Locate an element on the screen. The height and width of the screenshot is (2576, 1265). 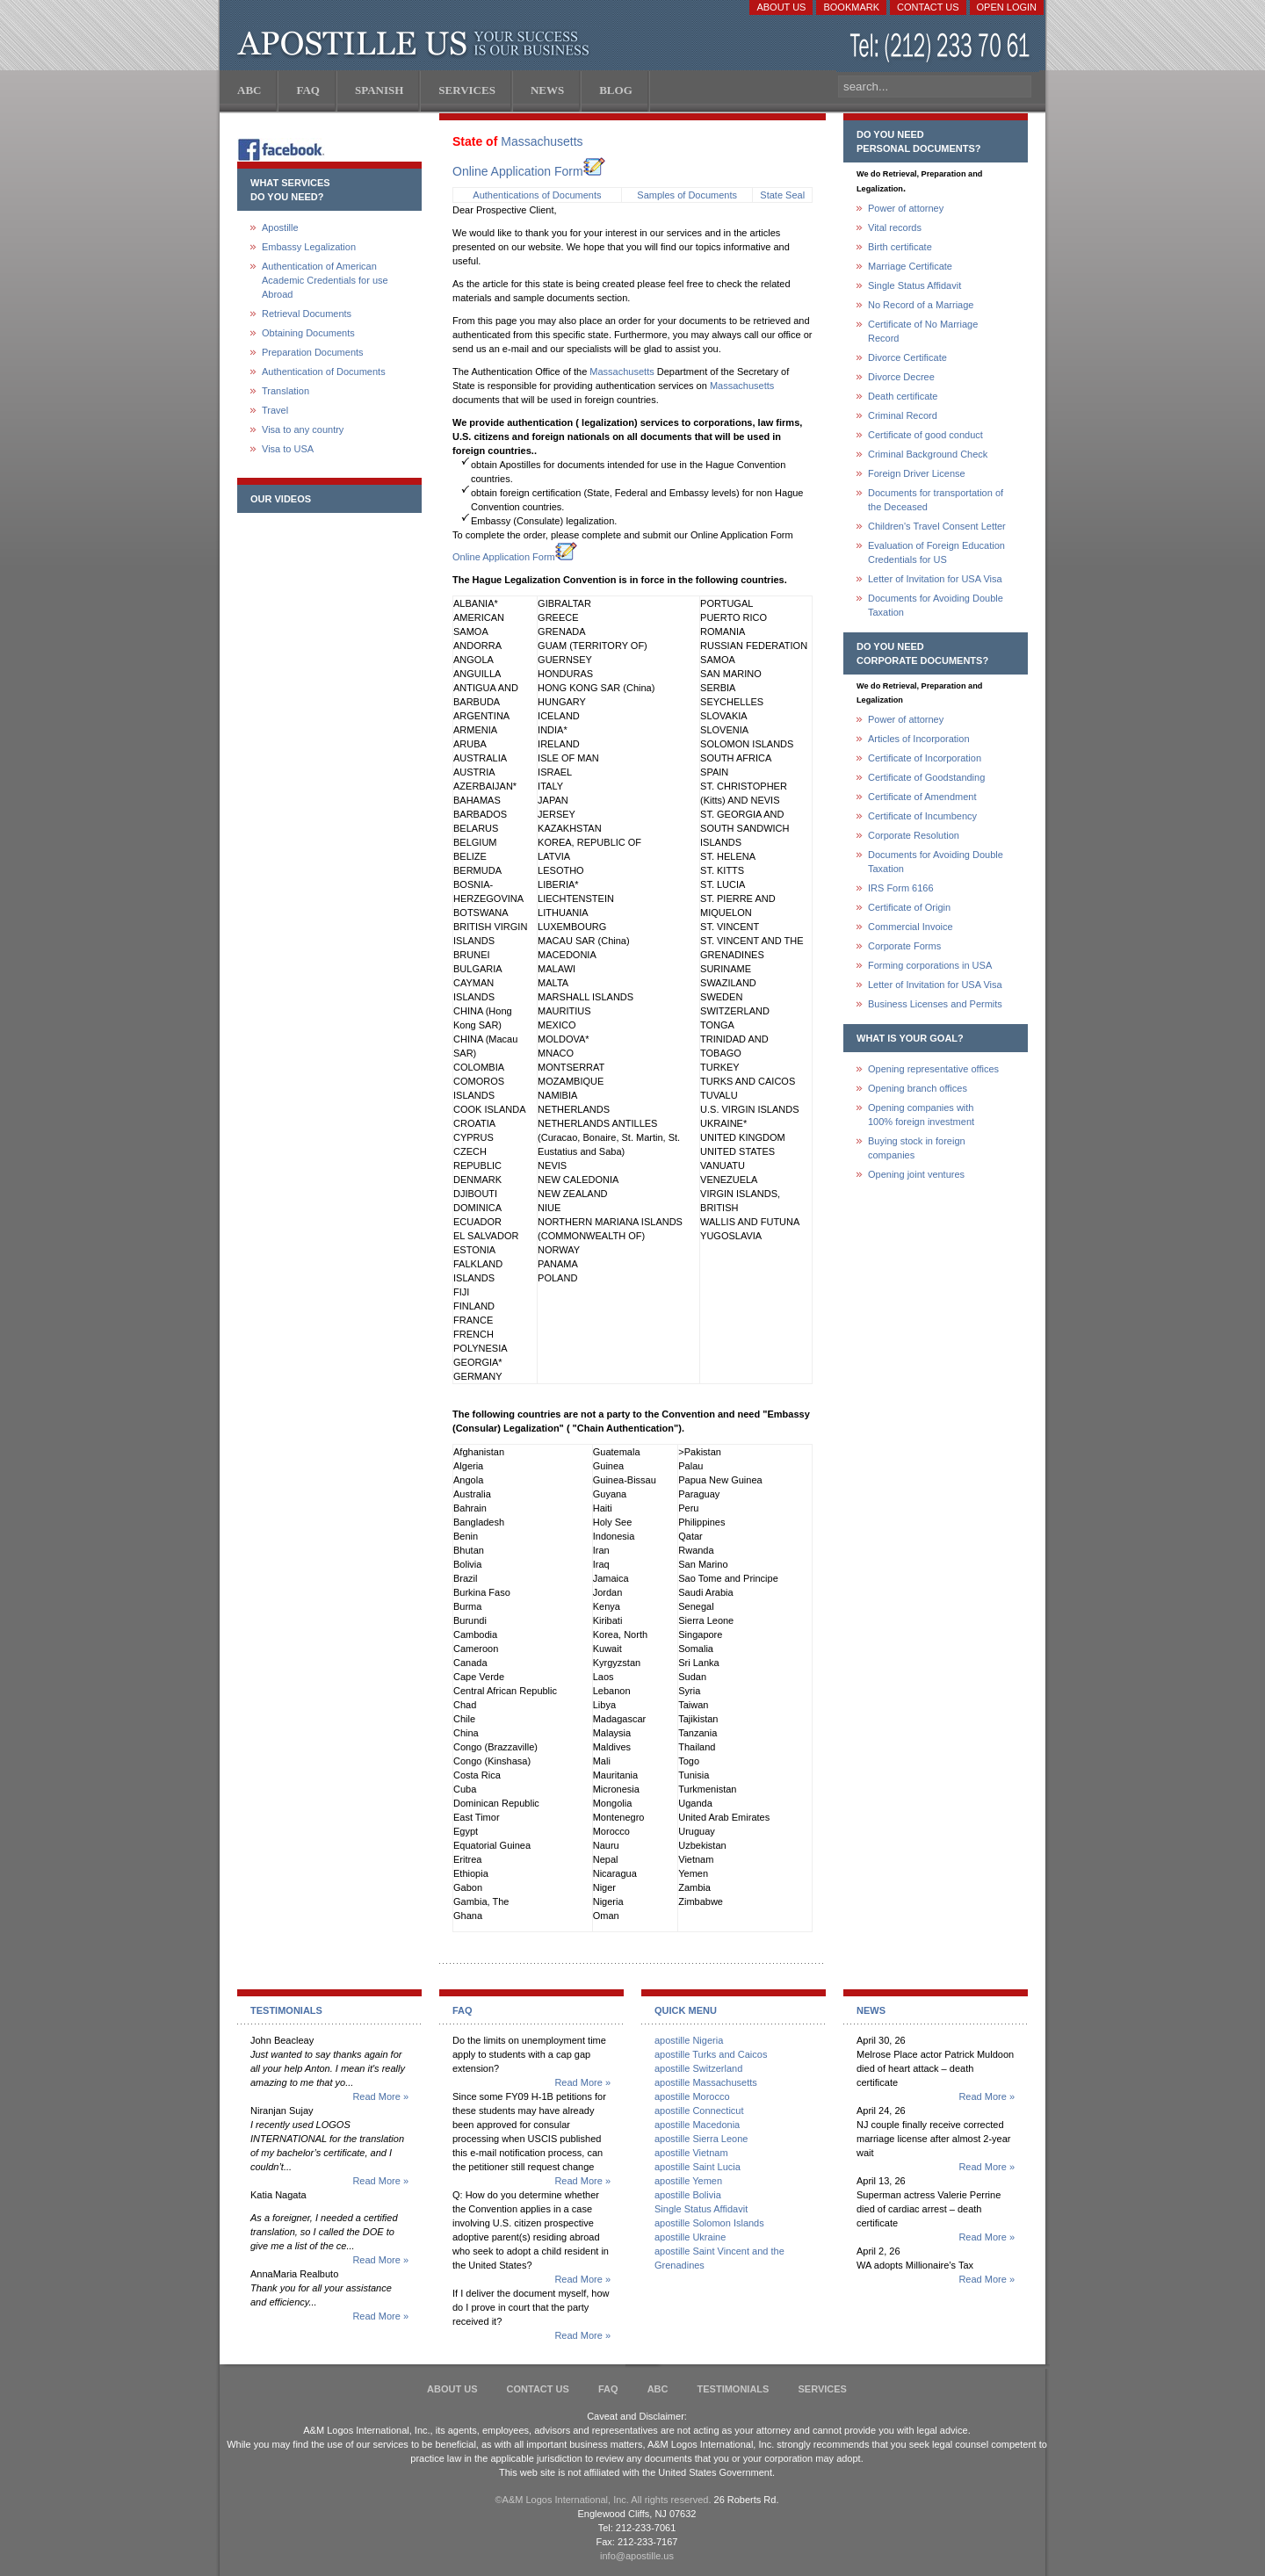
Certificate of Incorporation is located at coordinates (924, 758).